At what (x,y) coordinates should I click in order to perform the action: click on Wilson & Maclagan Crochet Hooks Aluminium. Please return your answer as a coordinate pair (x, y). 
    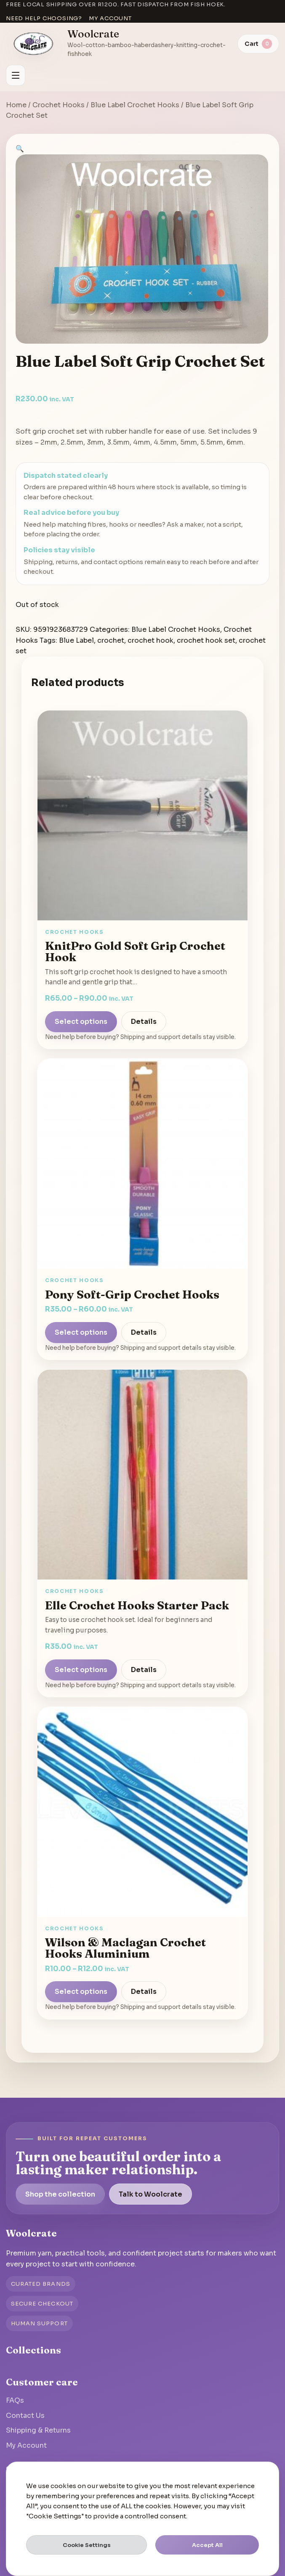
    Looking at the image, I should click on (125, 1948).